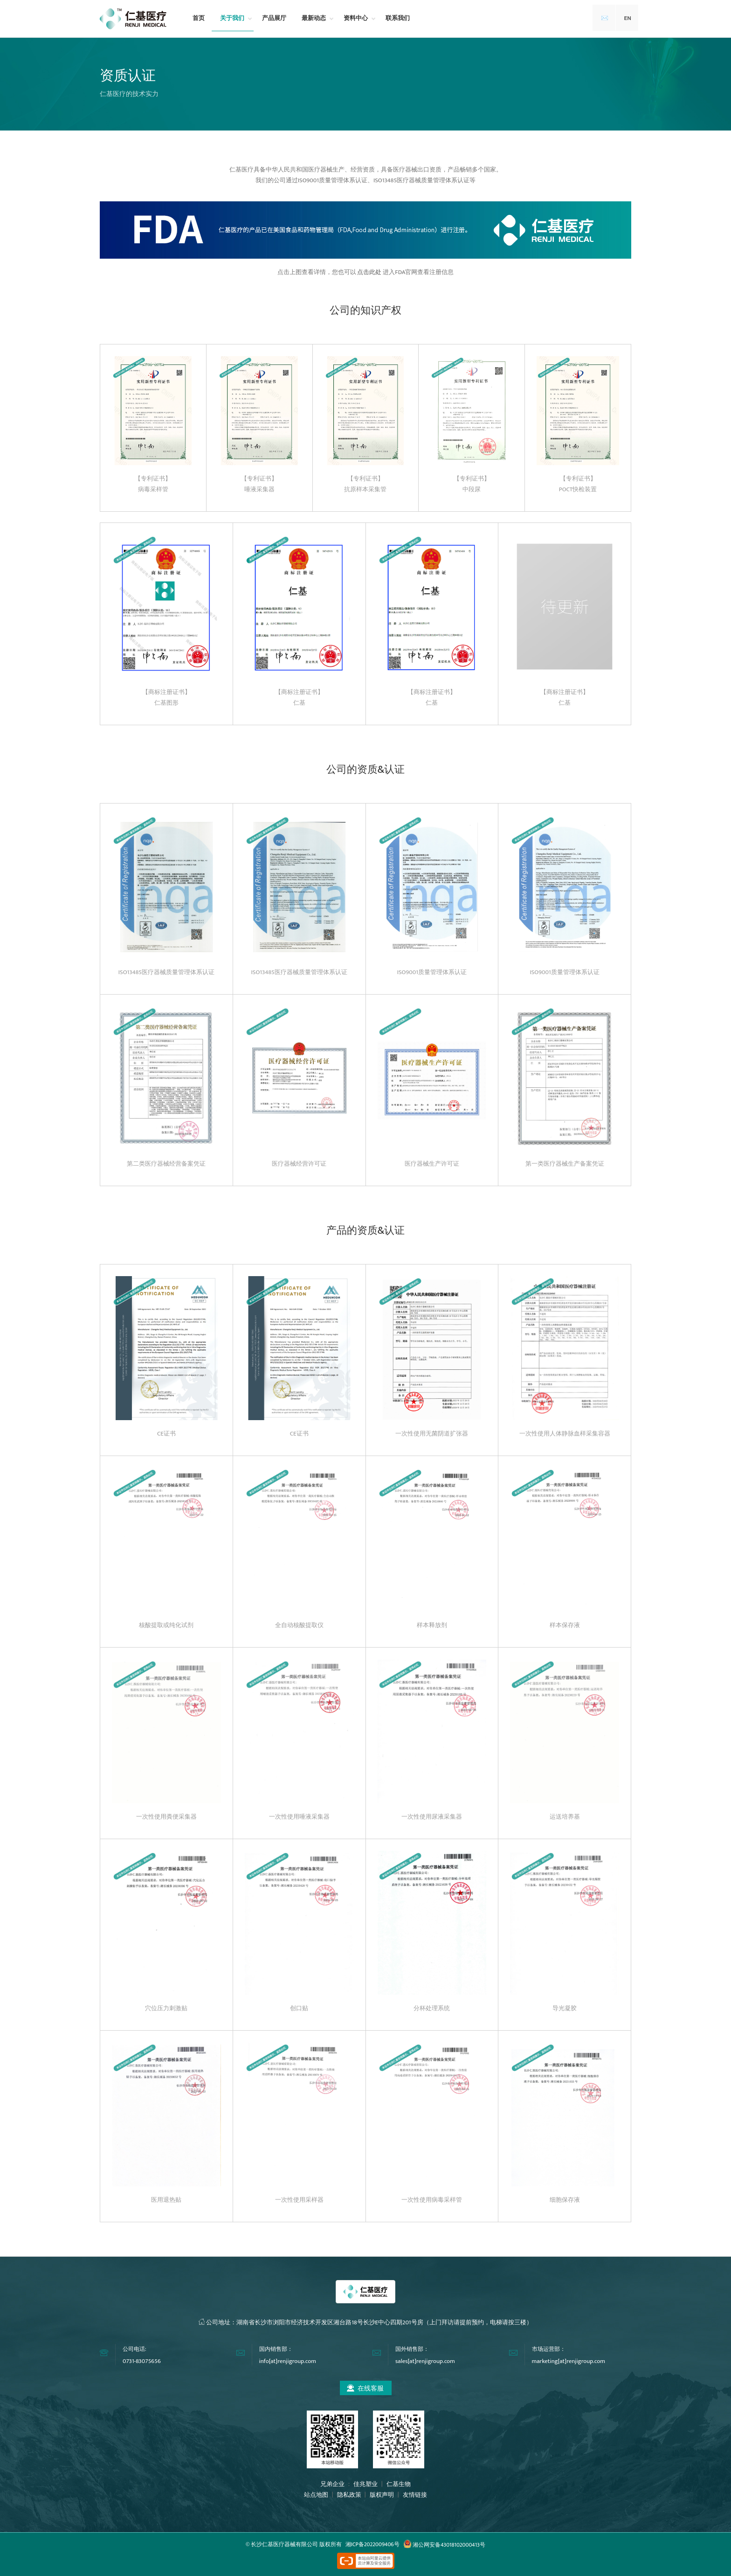 The width and height of the screenshot is (731, 2576). Describe the element at coordinates (372, 2544) in the screenshot. I see `湘ICP备2022009406号` at that location.